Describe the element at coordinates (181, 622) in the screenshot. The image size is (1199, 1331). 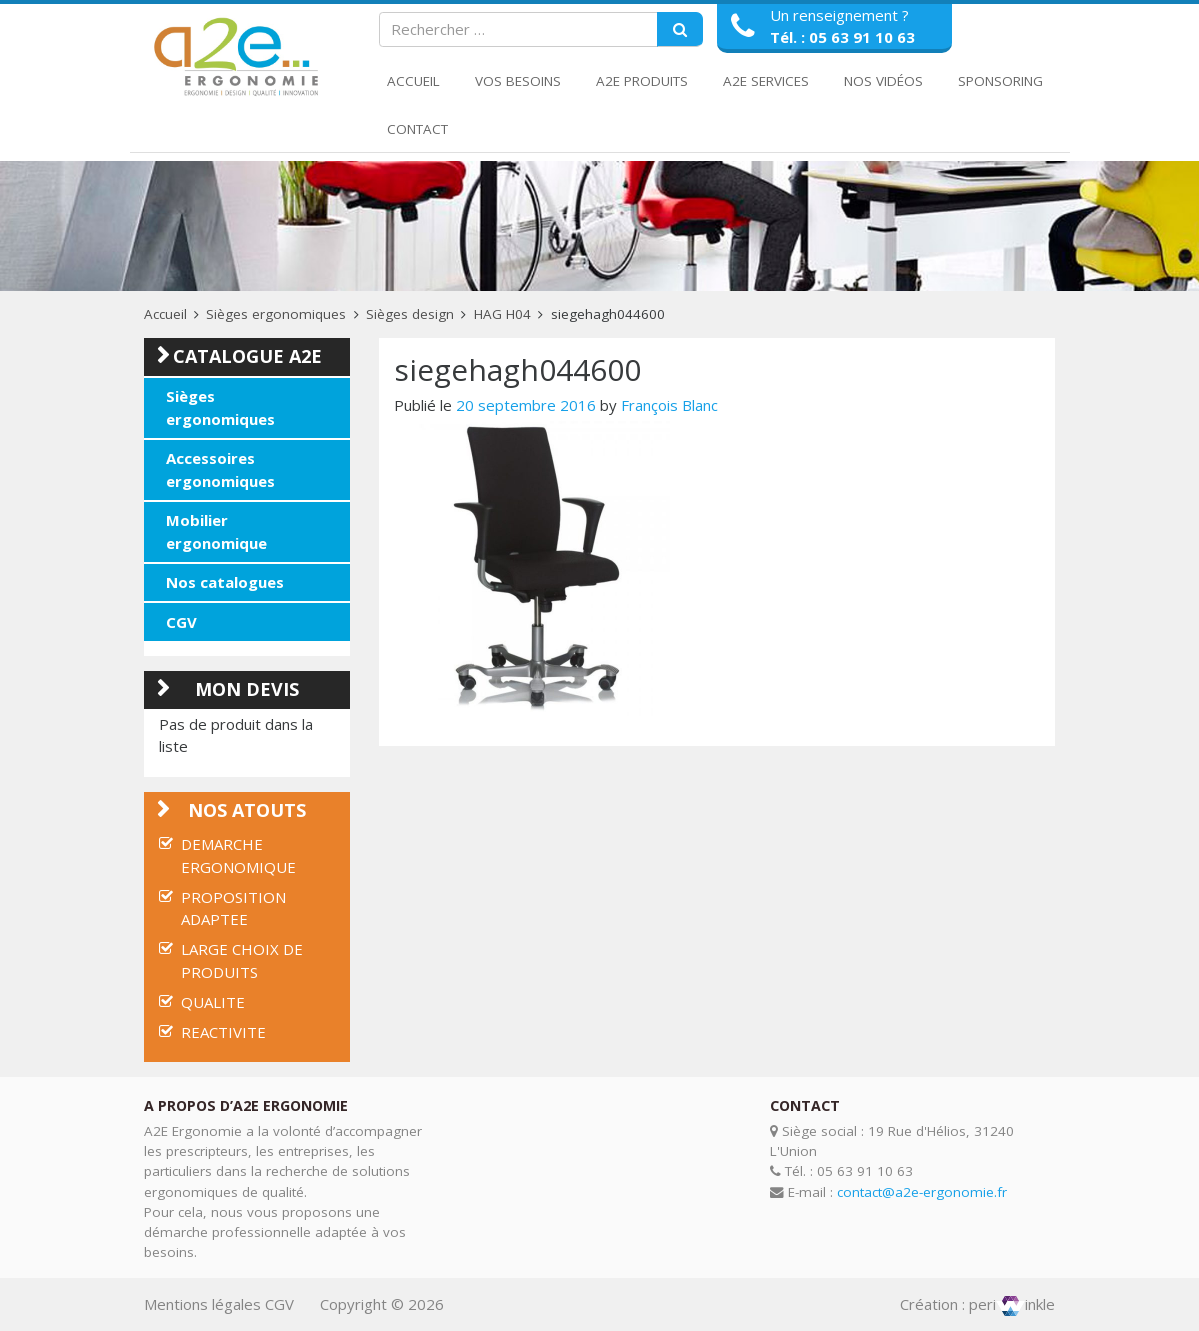
I see `CGV` at that location.